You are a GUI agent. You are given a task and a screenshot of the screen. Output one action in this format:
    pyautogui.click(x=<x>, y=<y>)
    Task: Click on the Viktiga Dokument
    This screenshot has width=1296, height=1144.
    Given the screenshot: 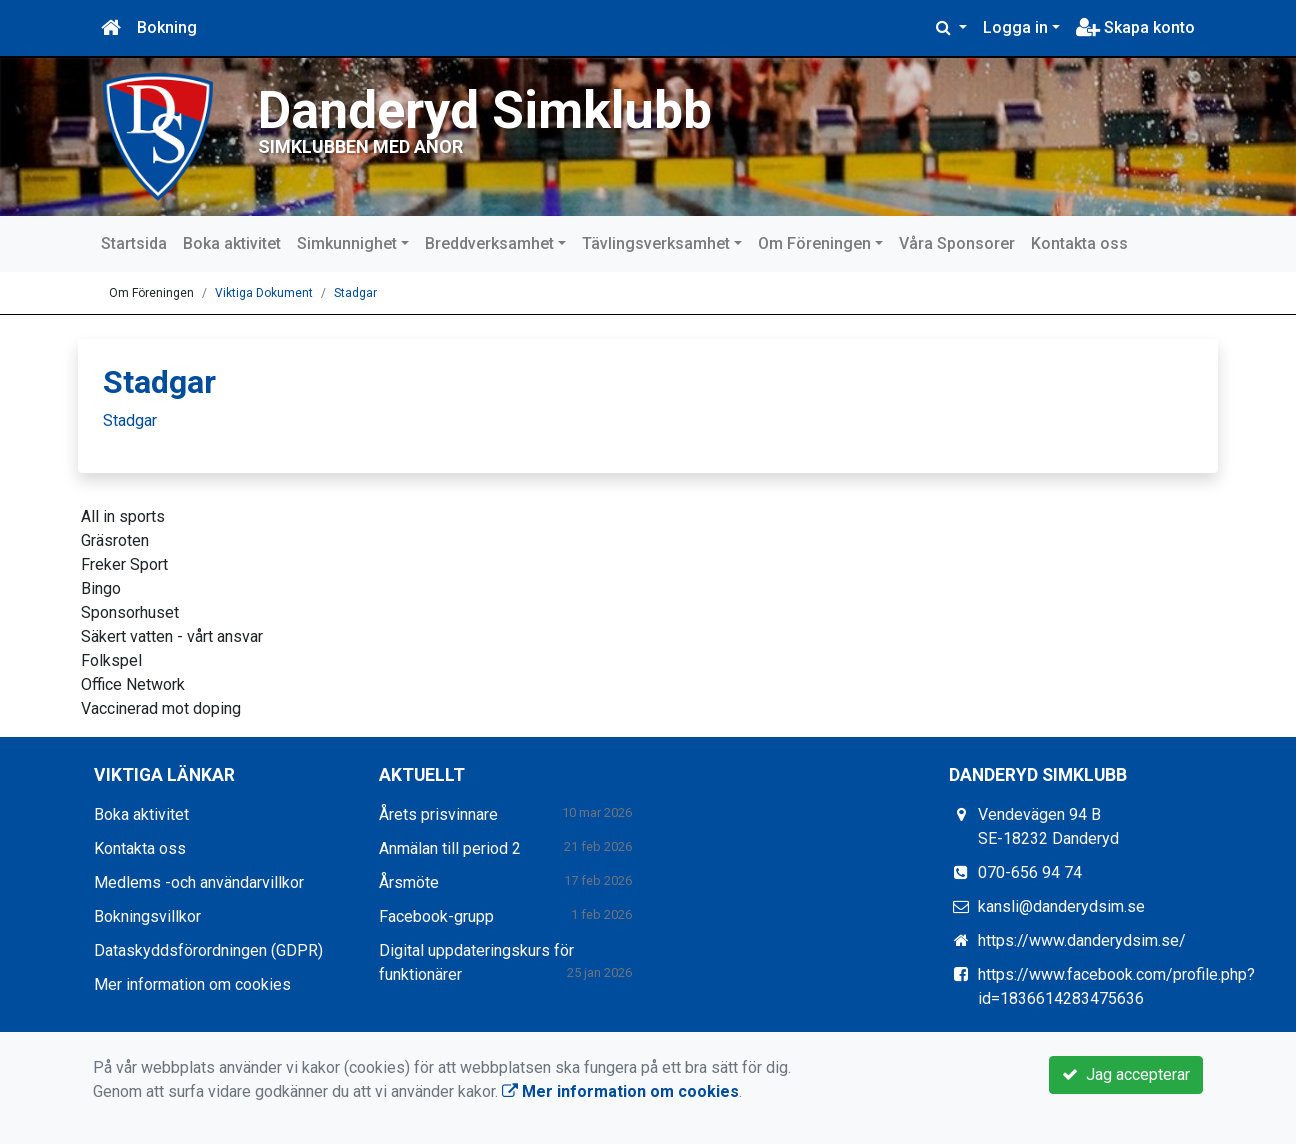 What is the action you would take?
    pyautogui.click(x=264, y=293)
    